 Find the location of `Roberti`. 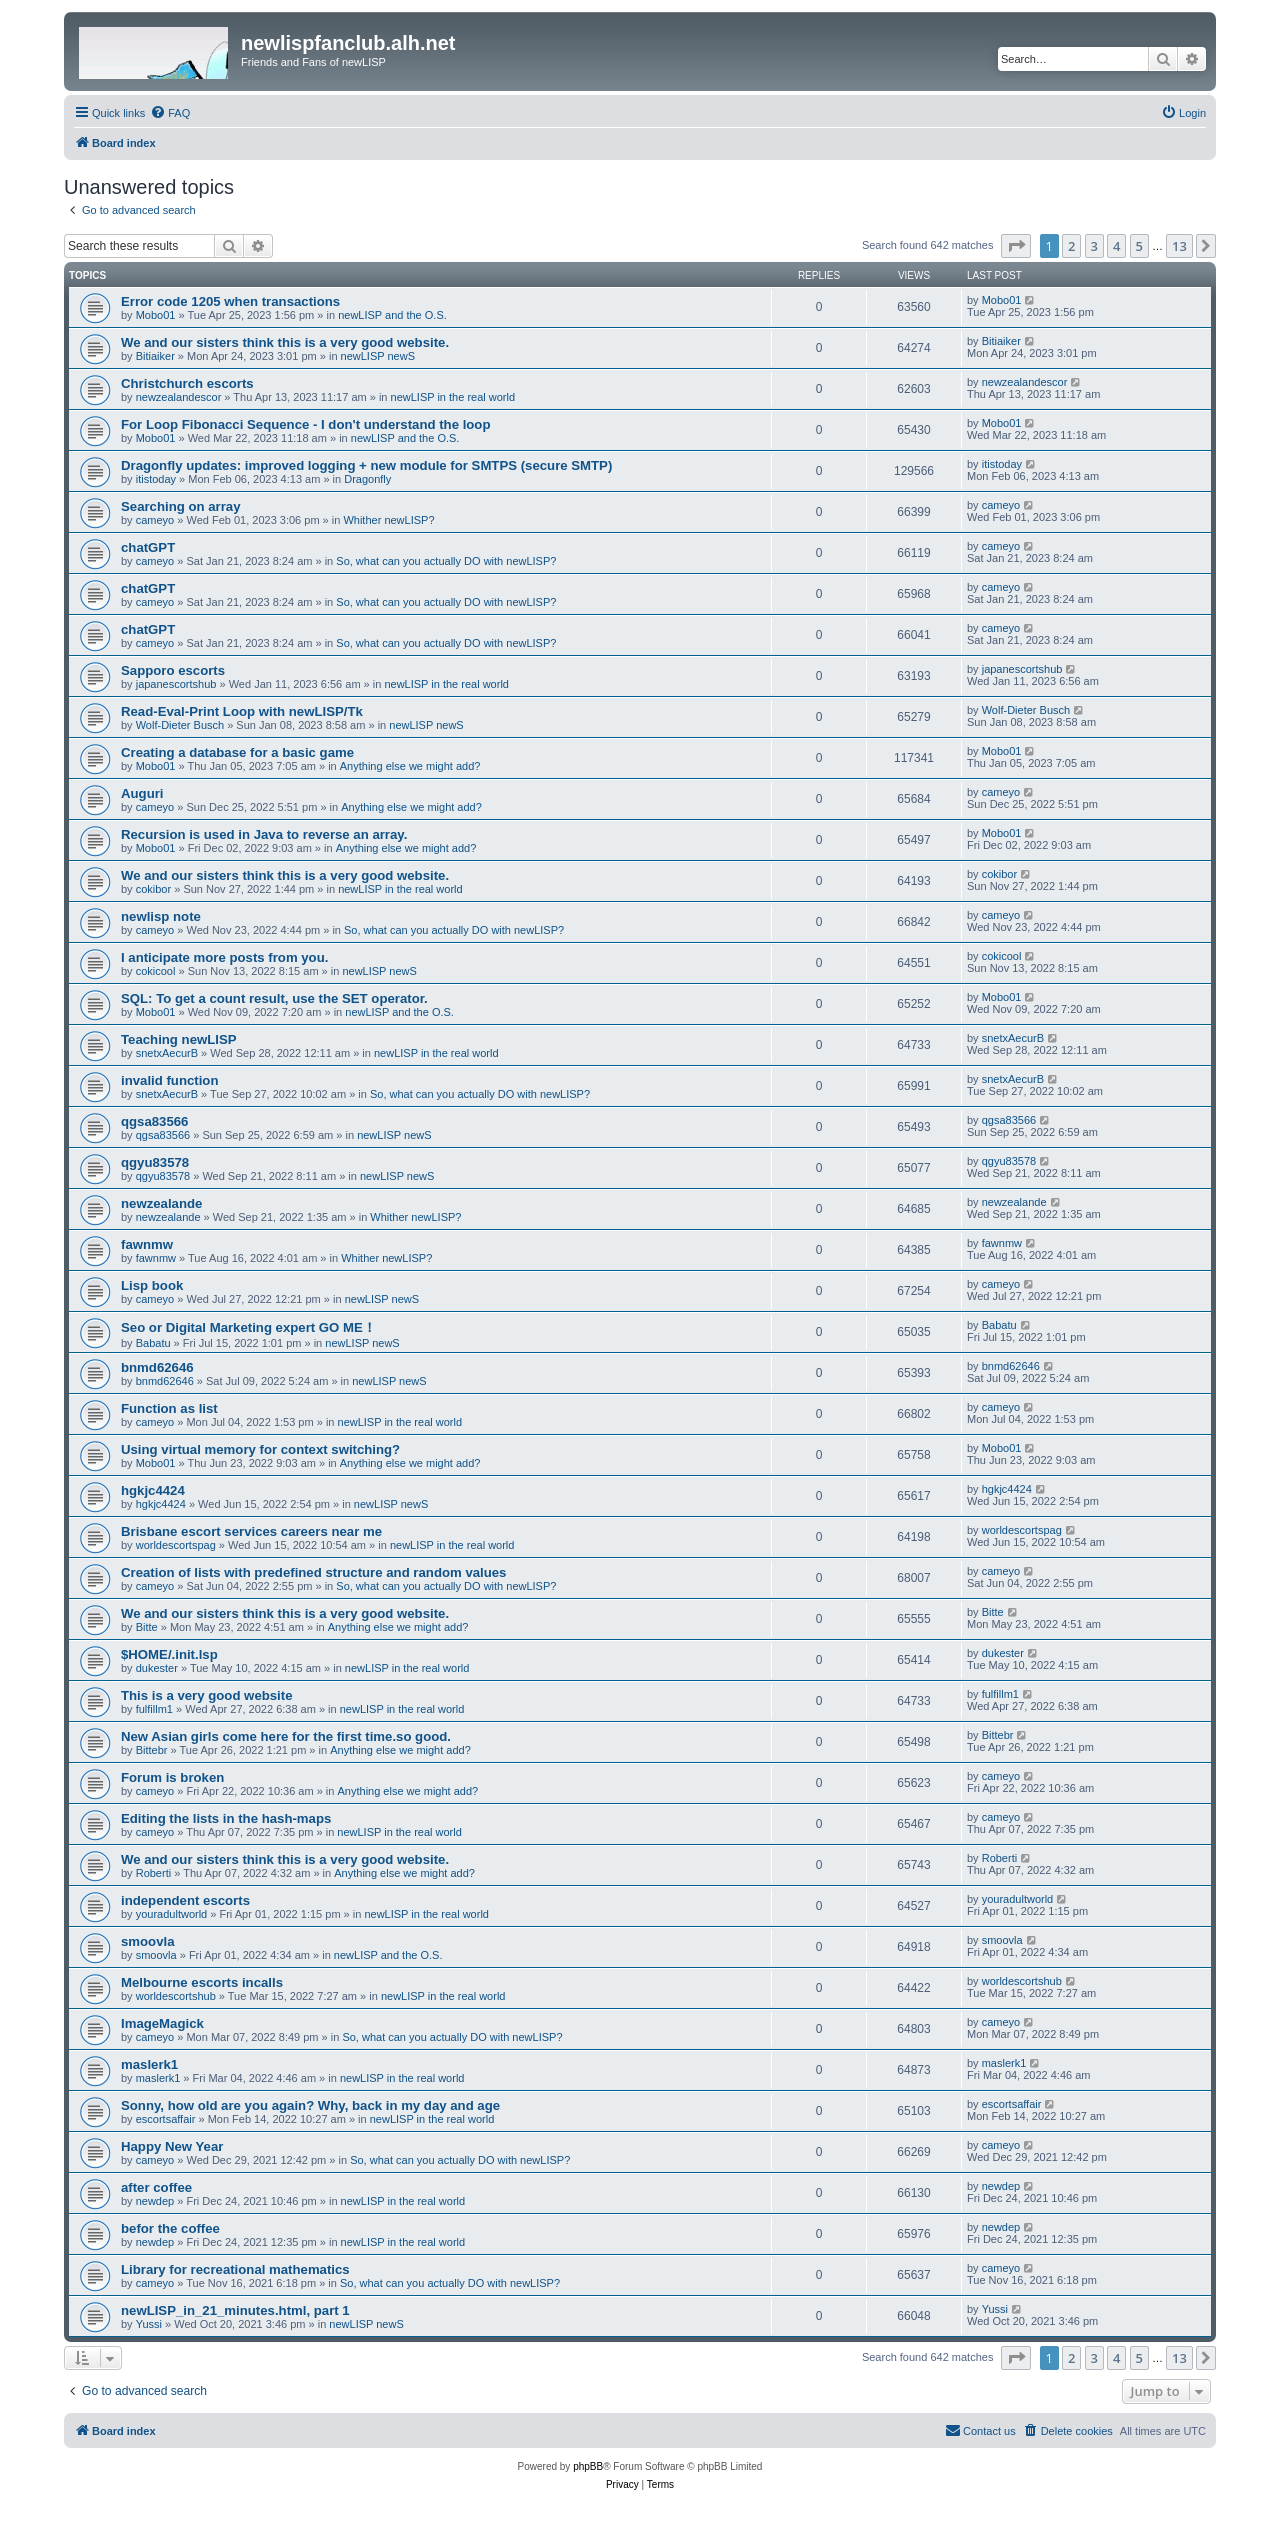

Roberti is located at coordinates (153, 1873).